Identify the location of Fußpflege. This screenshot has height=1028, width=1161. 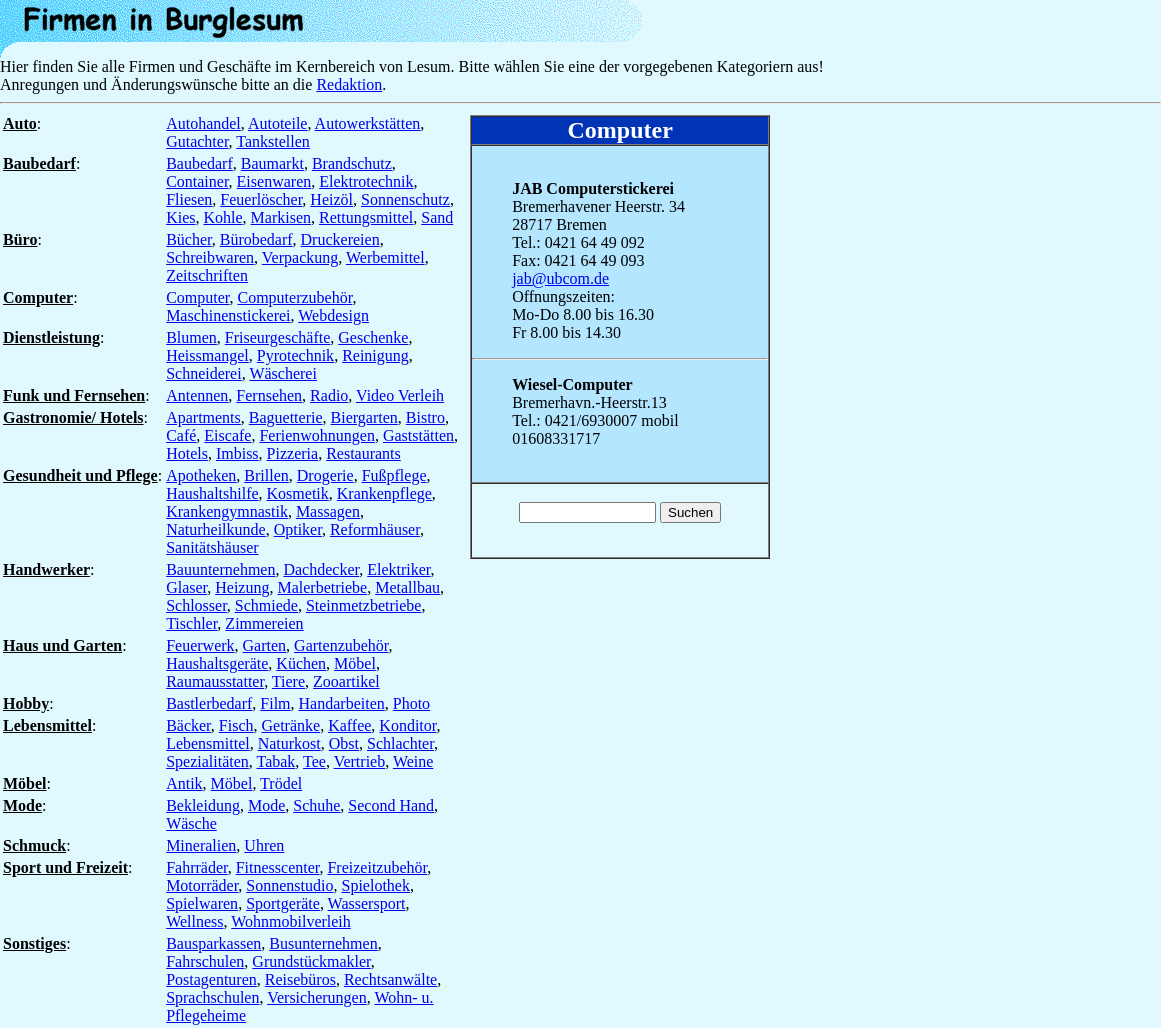
(394, 475).